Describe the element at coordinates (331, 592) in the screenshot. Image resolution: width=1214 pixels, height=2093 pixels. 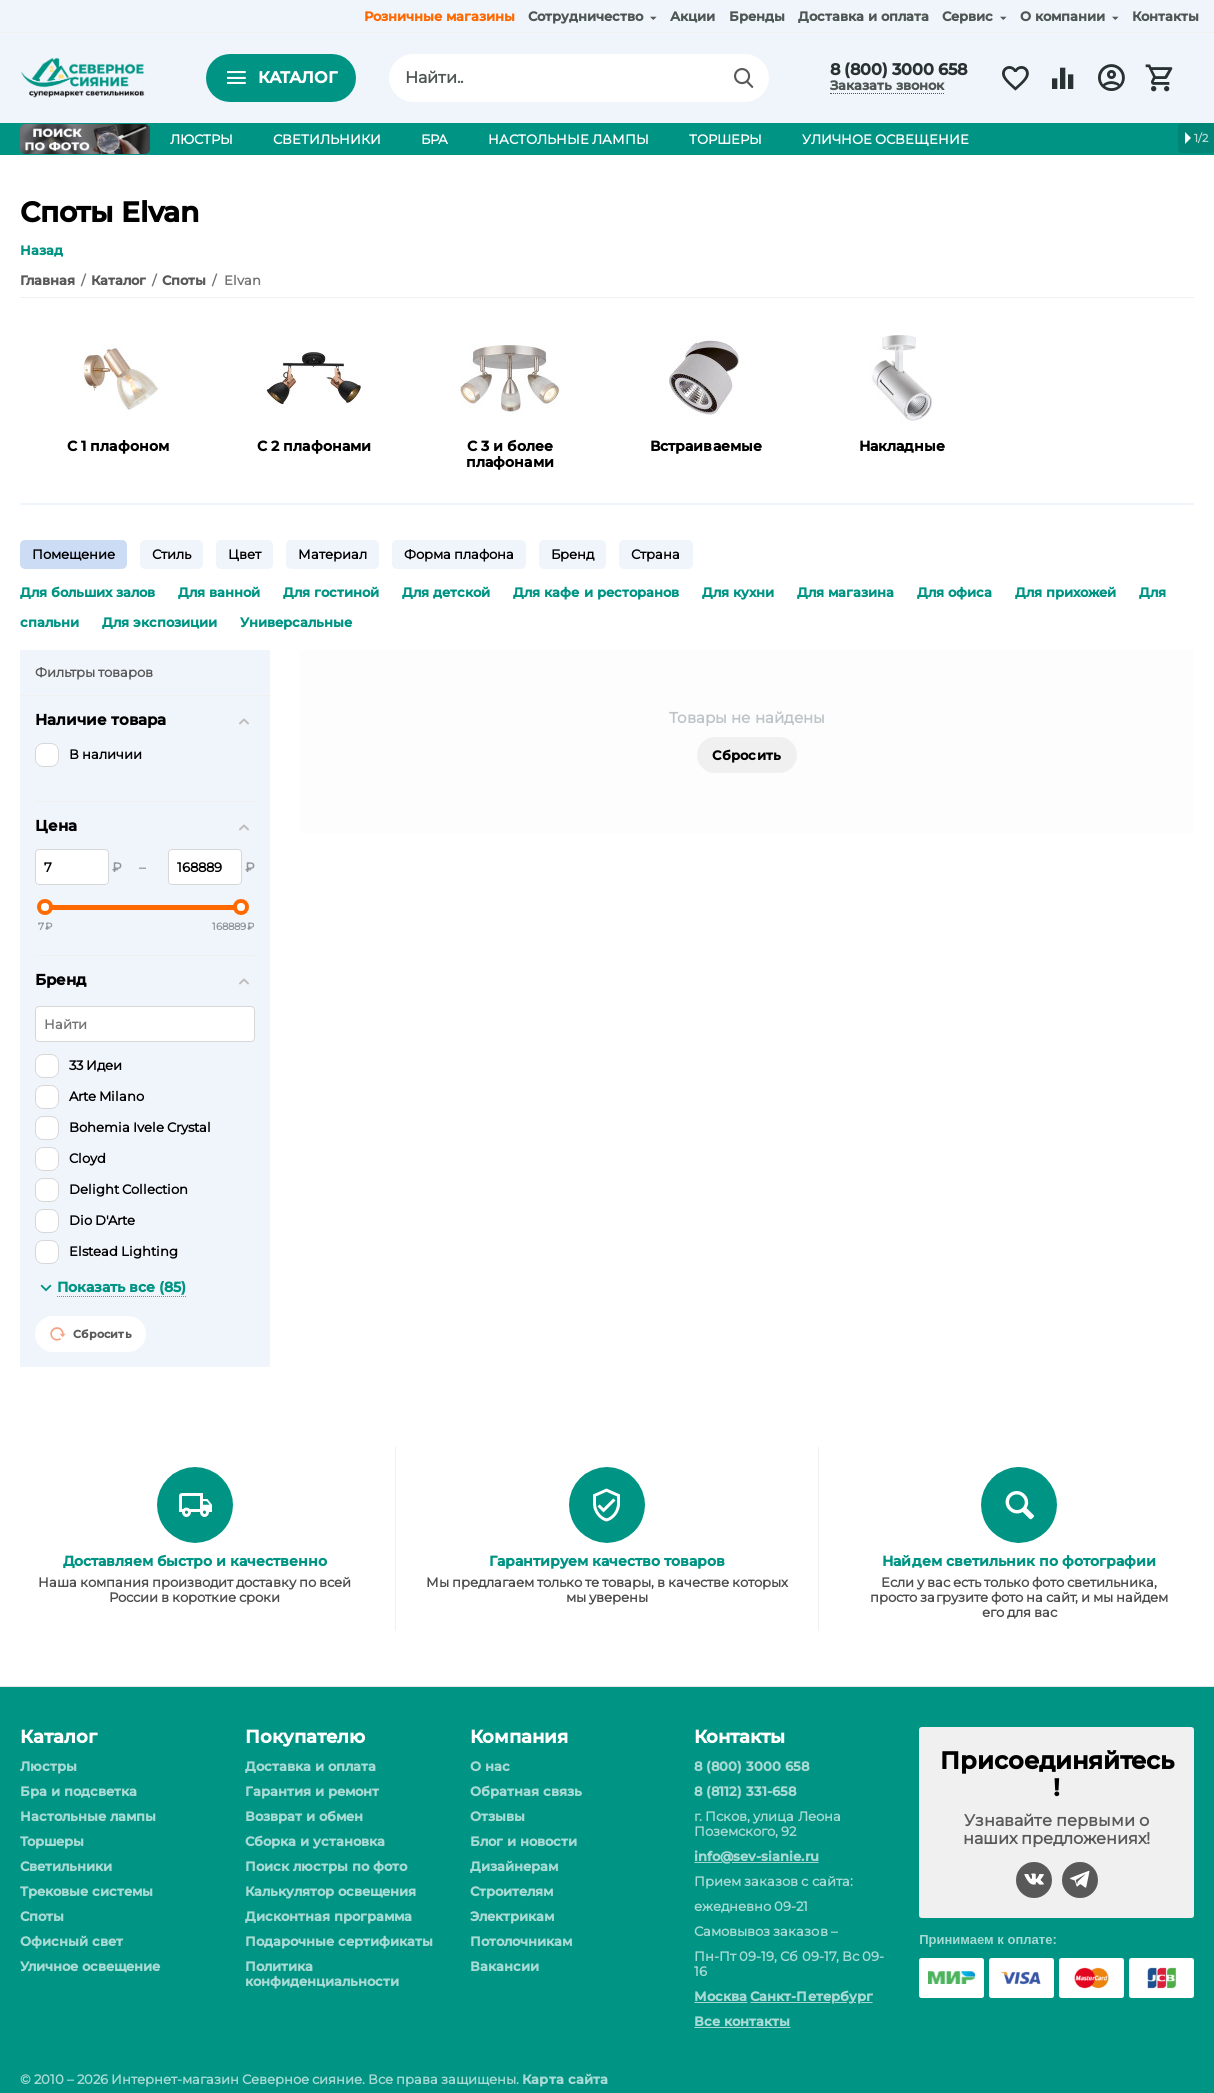
I see `Для гостиной` at that location.